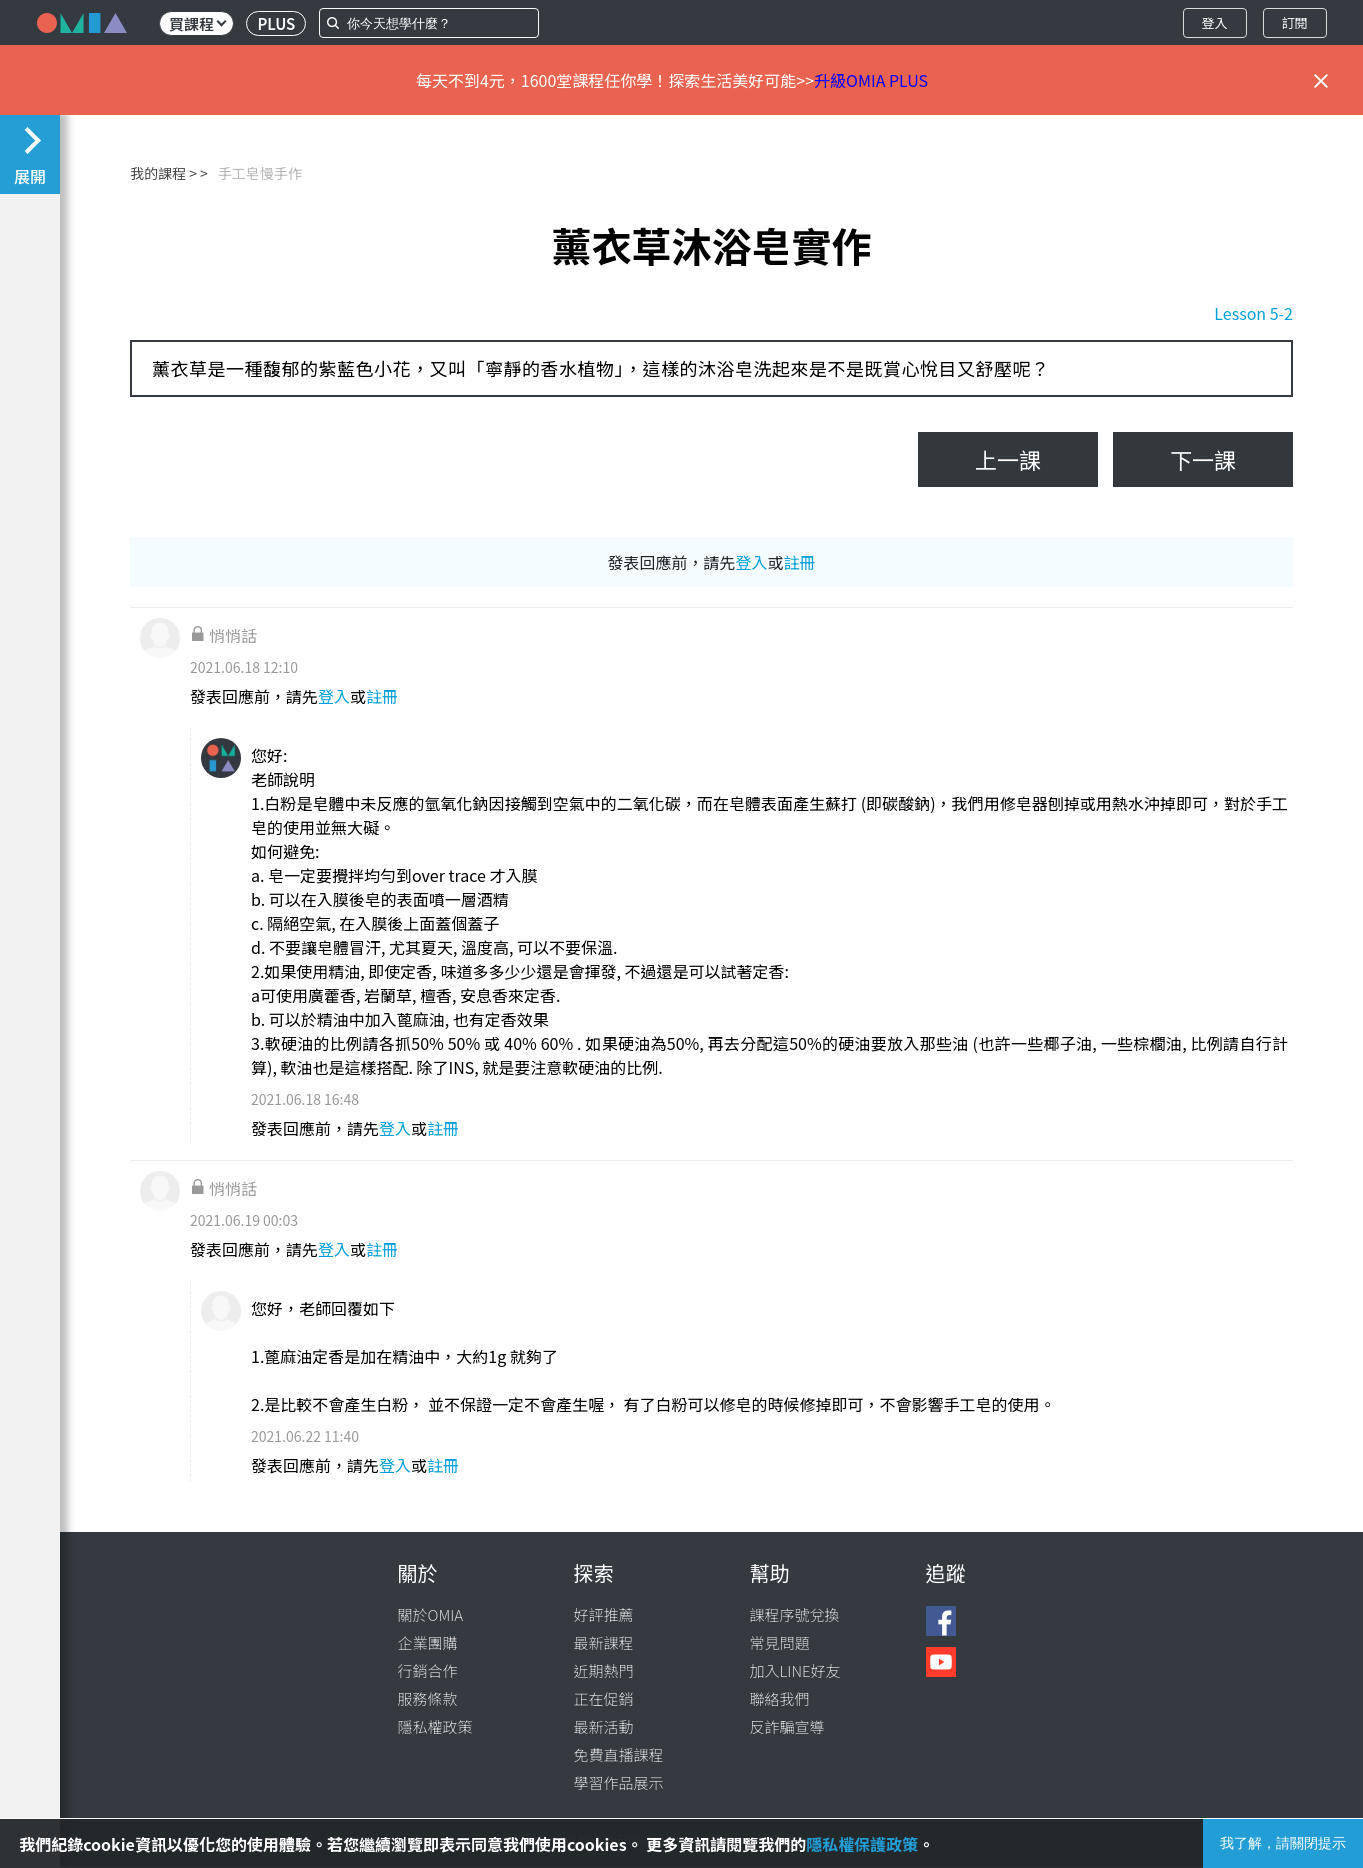 The image size is (1363, 1868). I want to click on 企業團購, so click(428, 1642).